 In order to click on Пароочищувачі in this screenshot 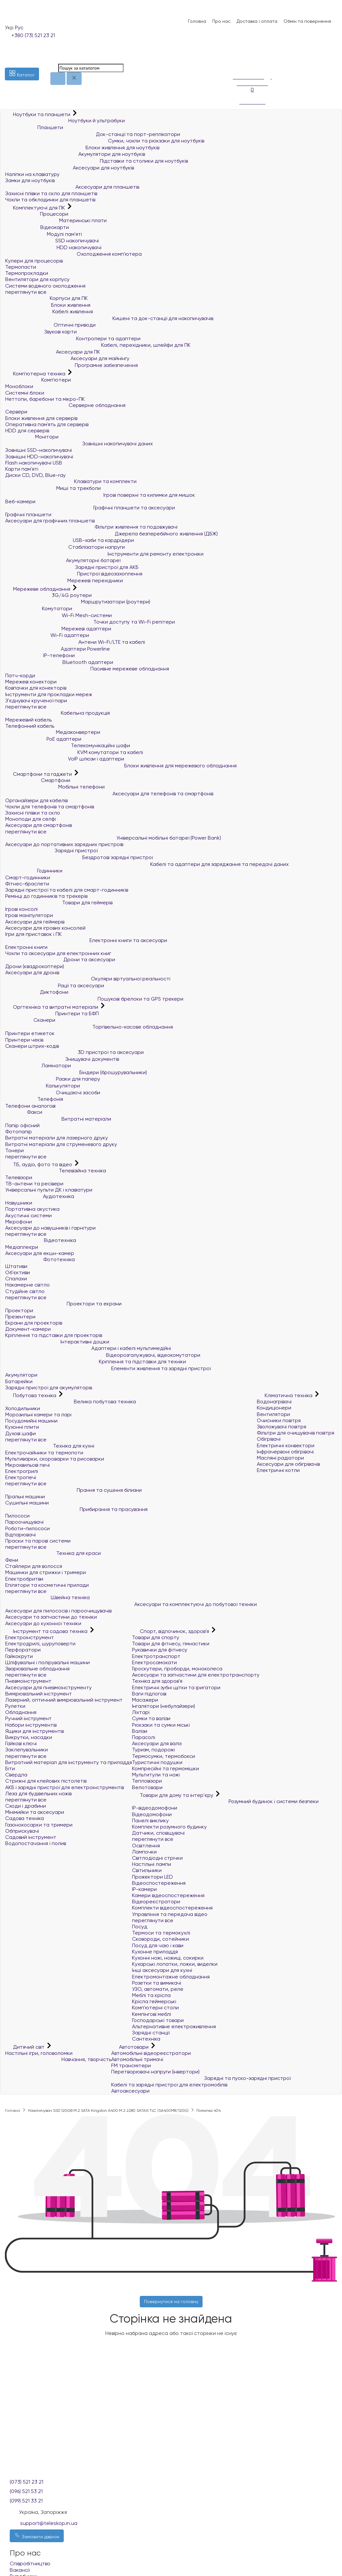, I will do `click(24, 1522)`.